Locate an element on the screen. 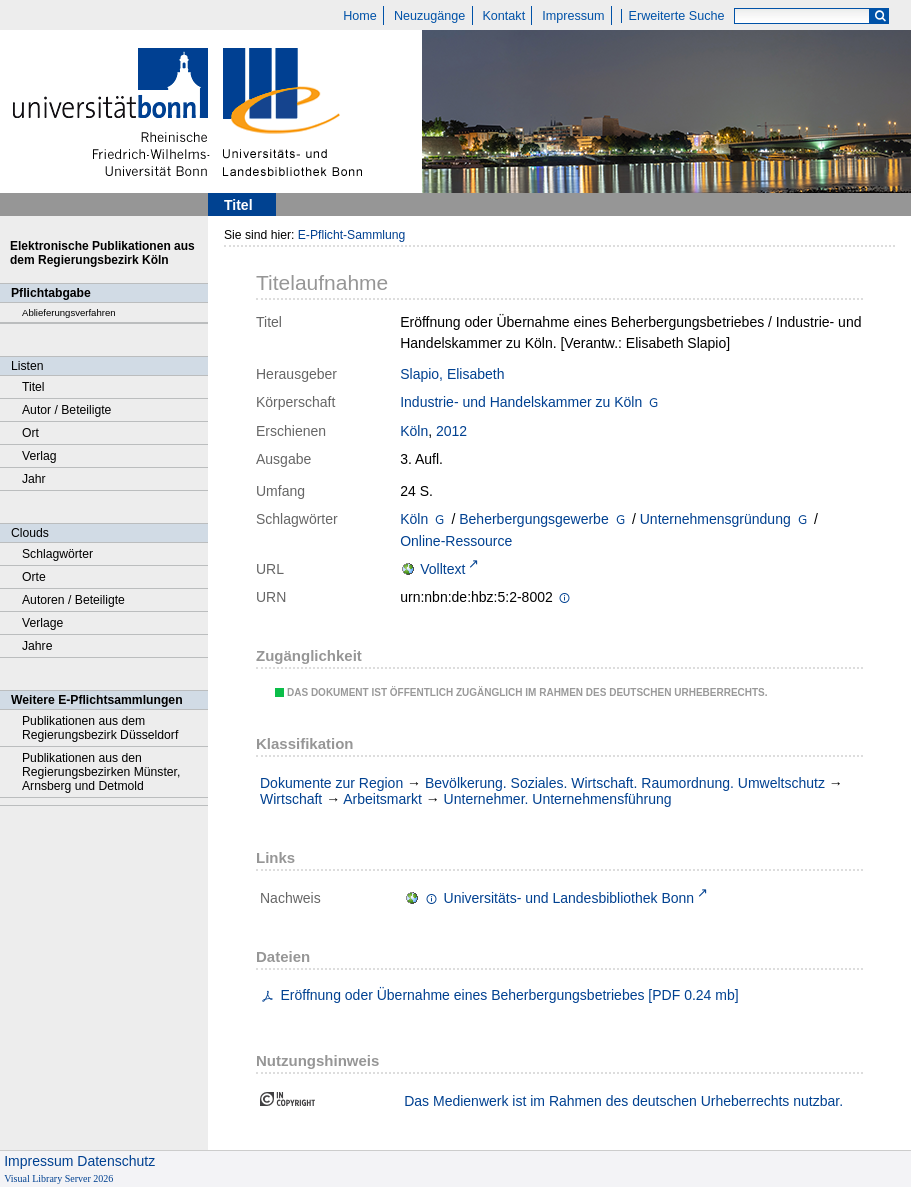 Image resolution: width=911 pixels, height=1187 pixels. Arbeitsmarkt is located at coordinates (382, 799).